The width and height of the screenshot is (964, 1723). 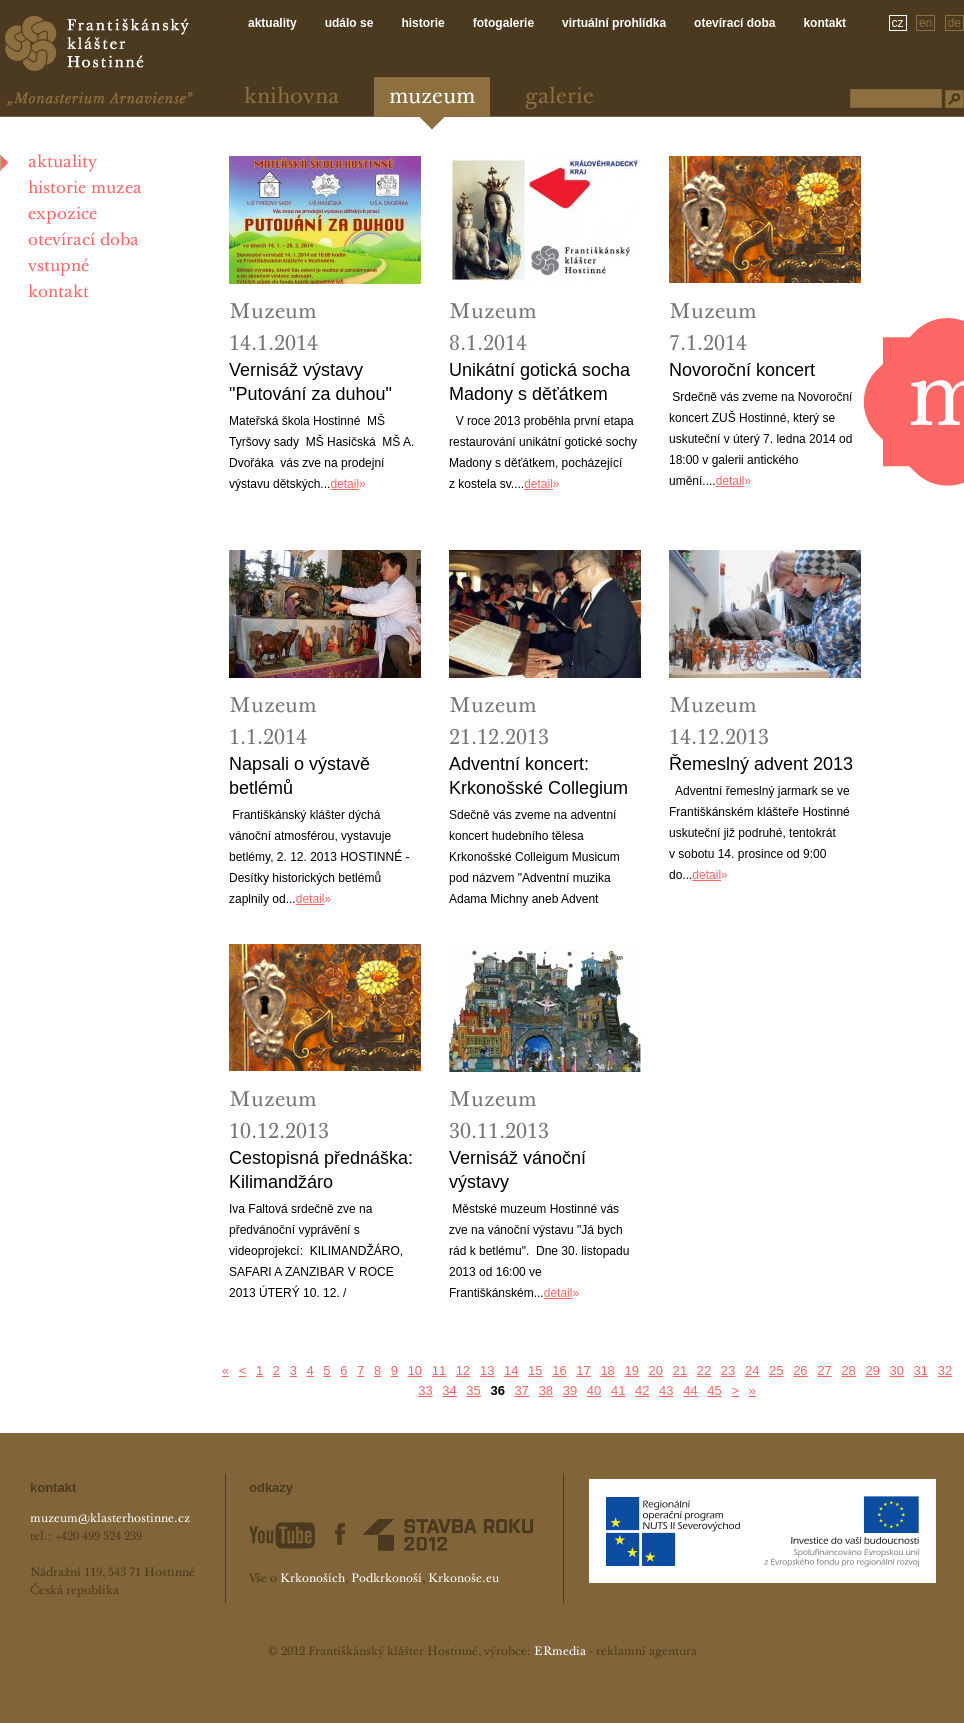 What do you see at coordinates (473, 1390) in the screenshot?
I see `35` at bounding box center [473, 1390].